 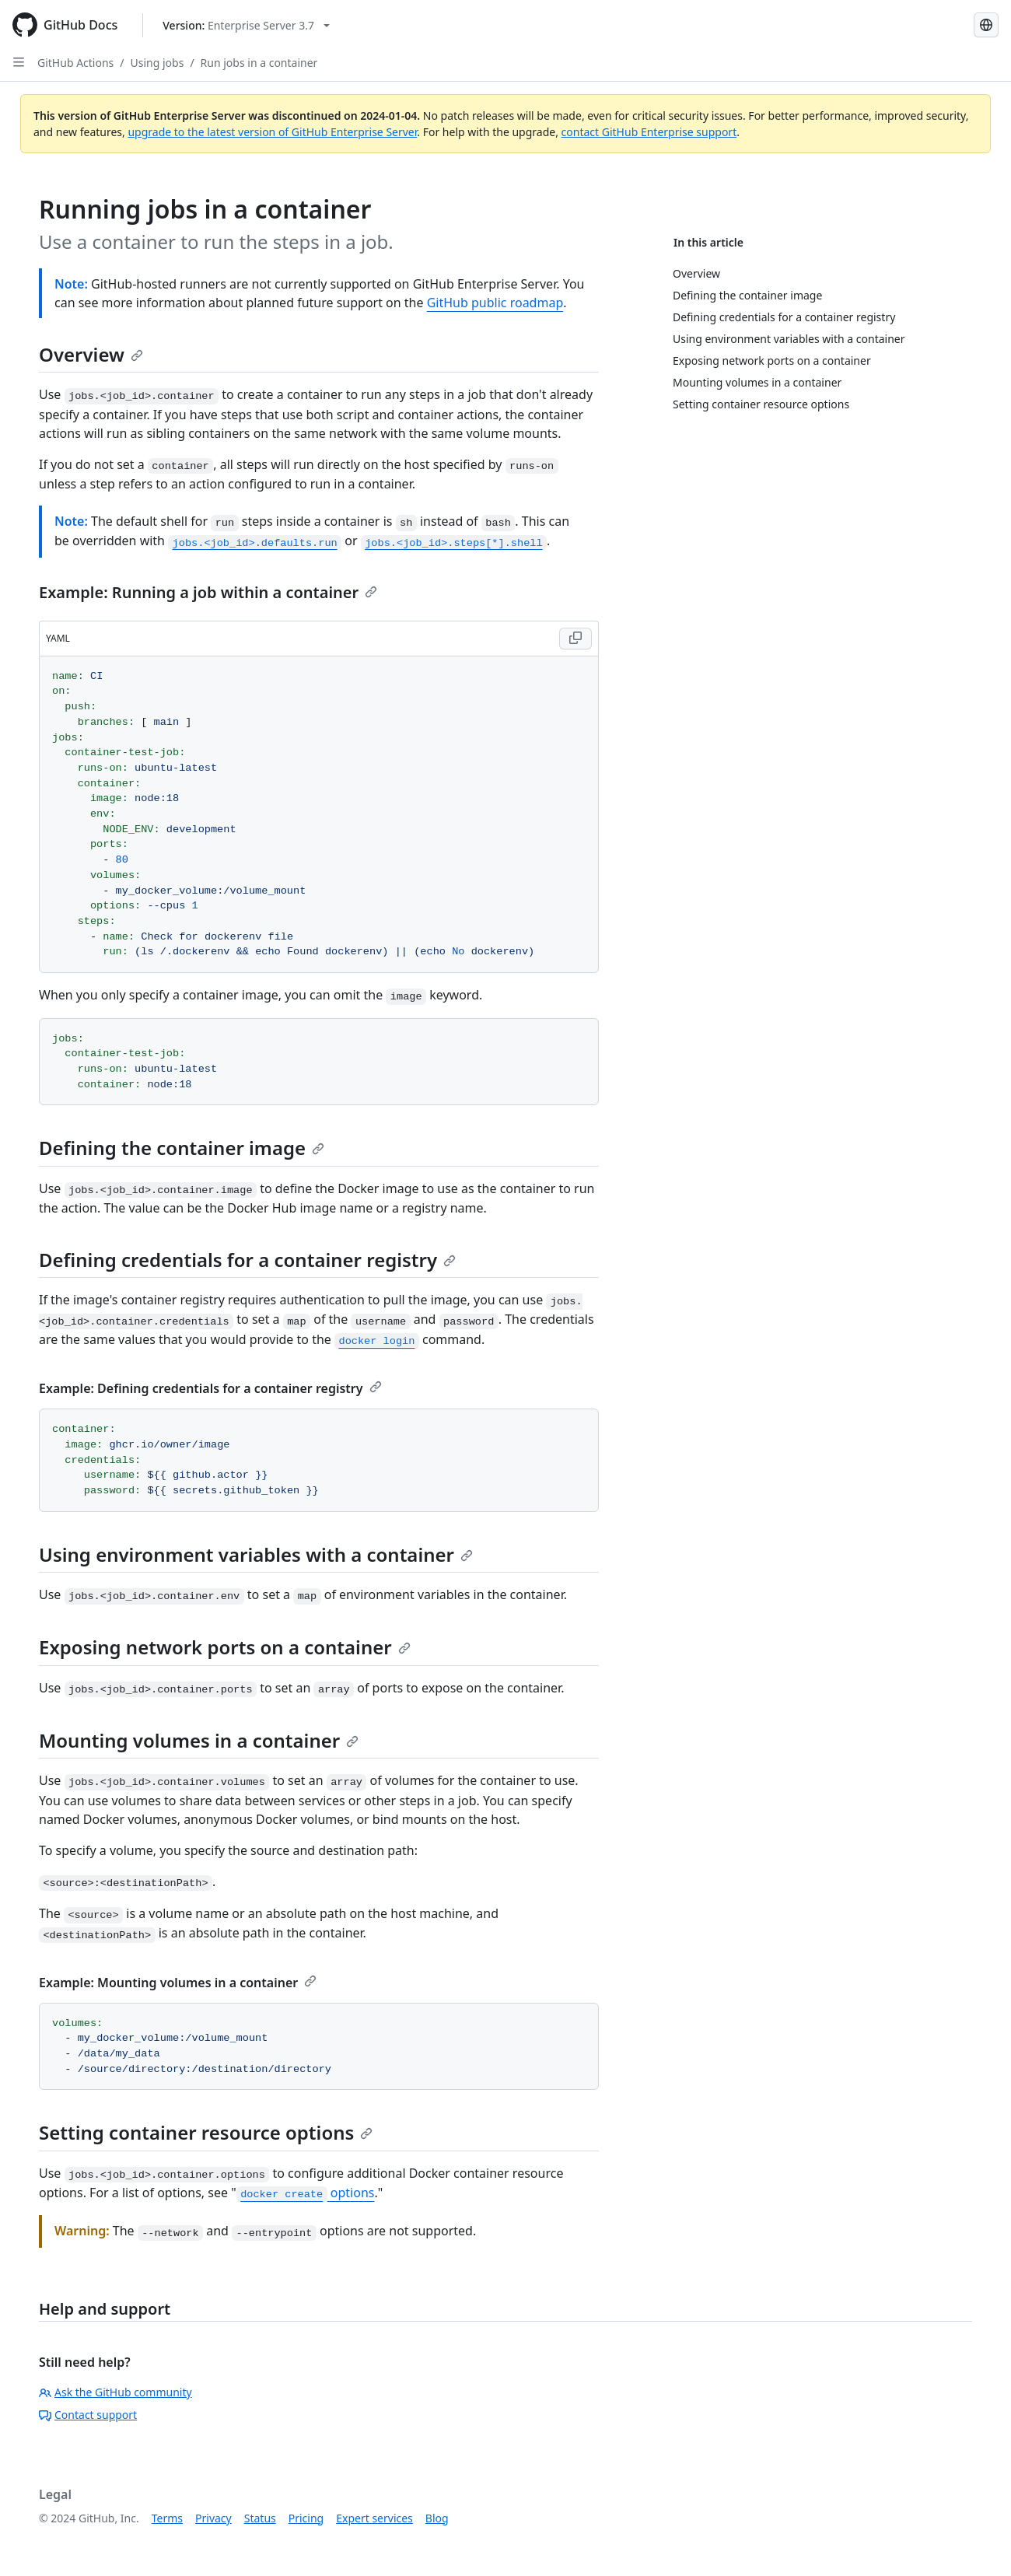 I want to click on Contact support, so click(x=88, y=2414).